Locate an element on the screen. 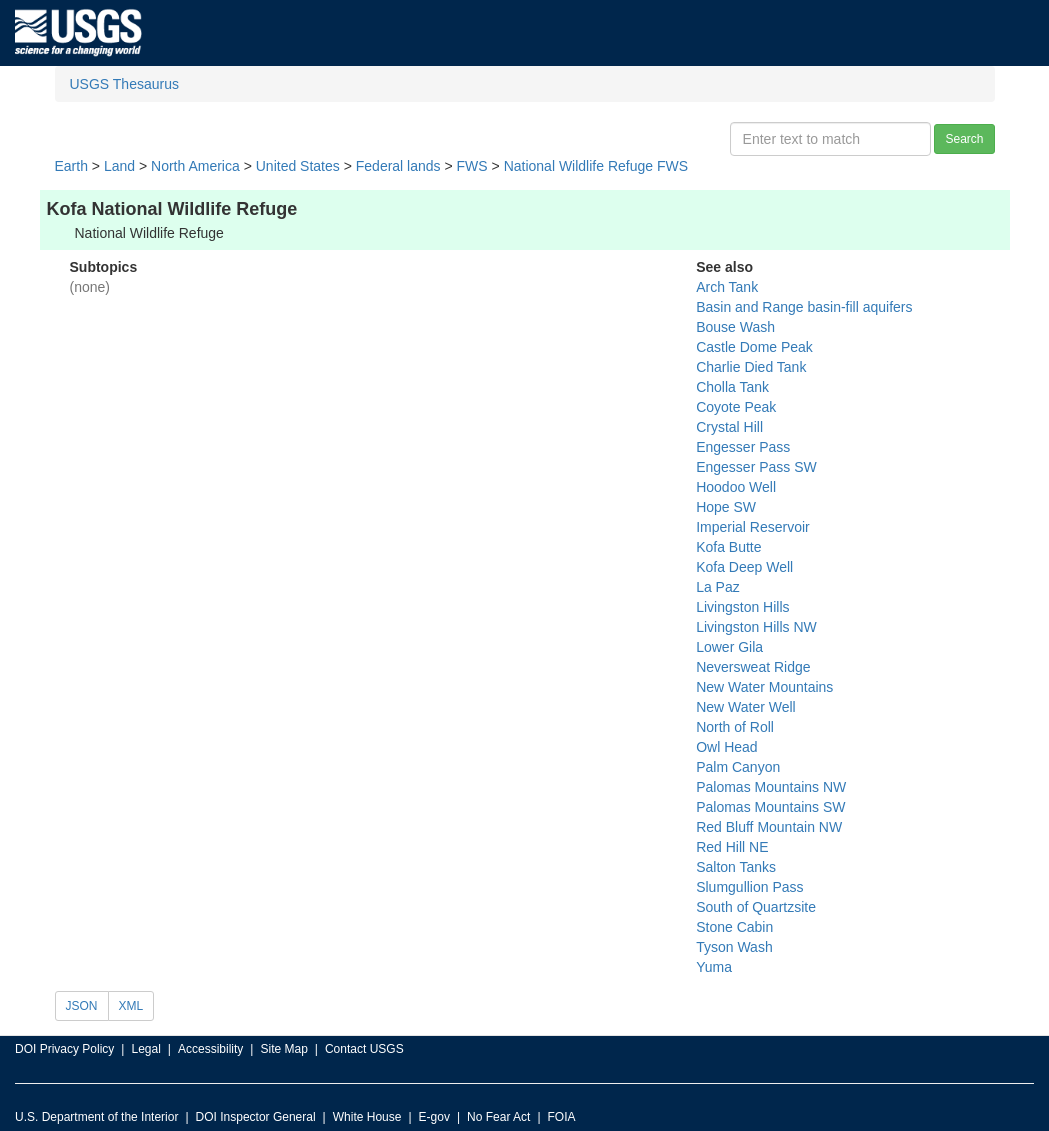 The width and height of the screenshot is (1049, 1131). Crystal Hill is located at coordinates (729, 427).